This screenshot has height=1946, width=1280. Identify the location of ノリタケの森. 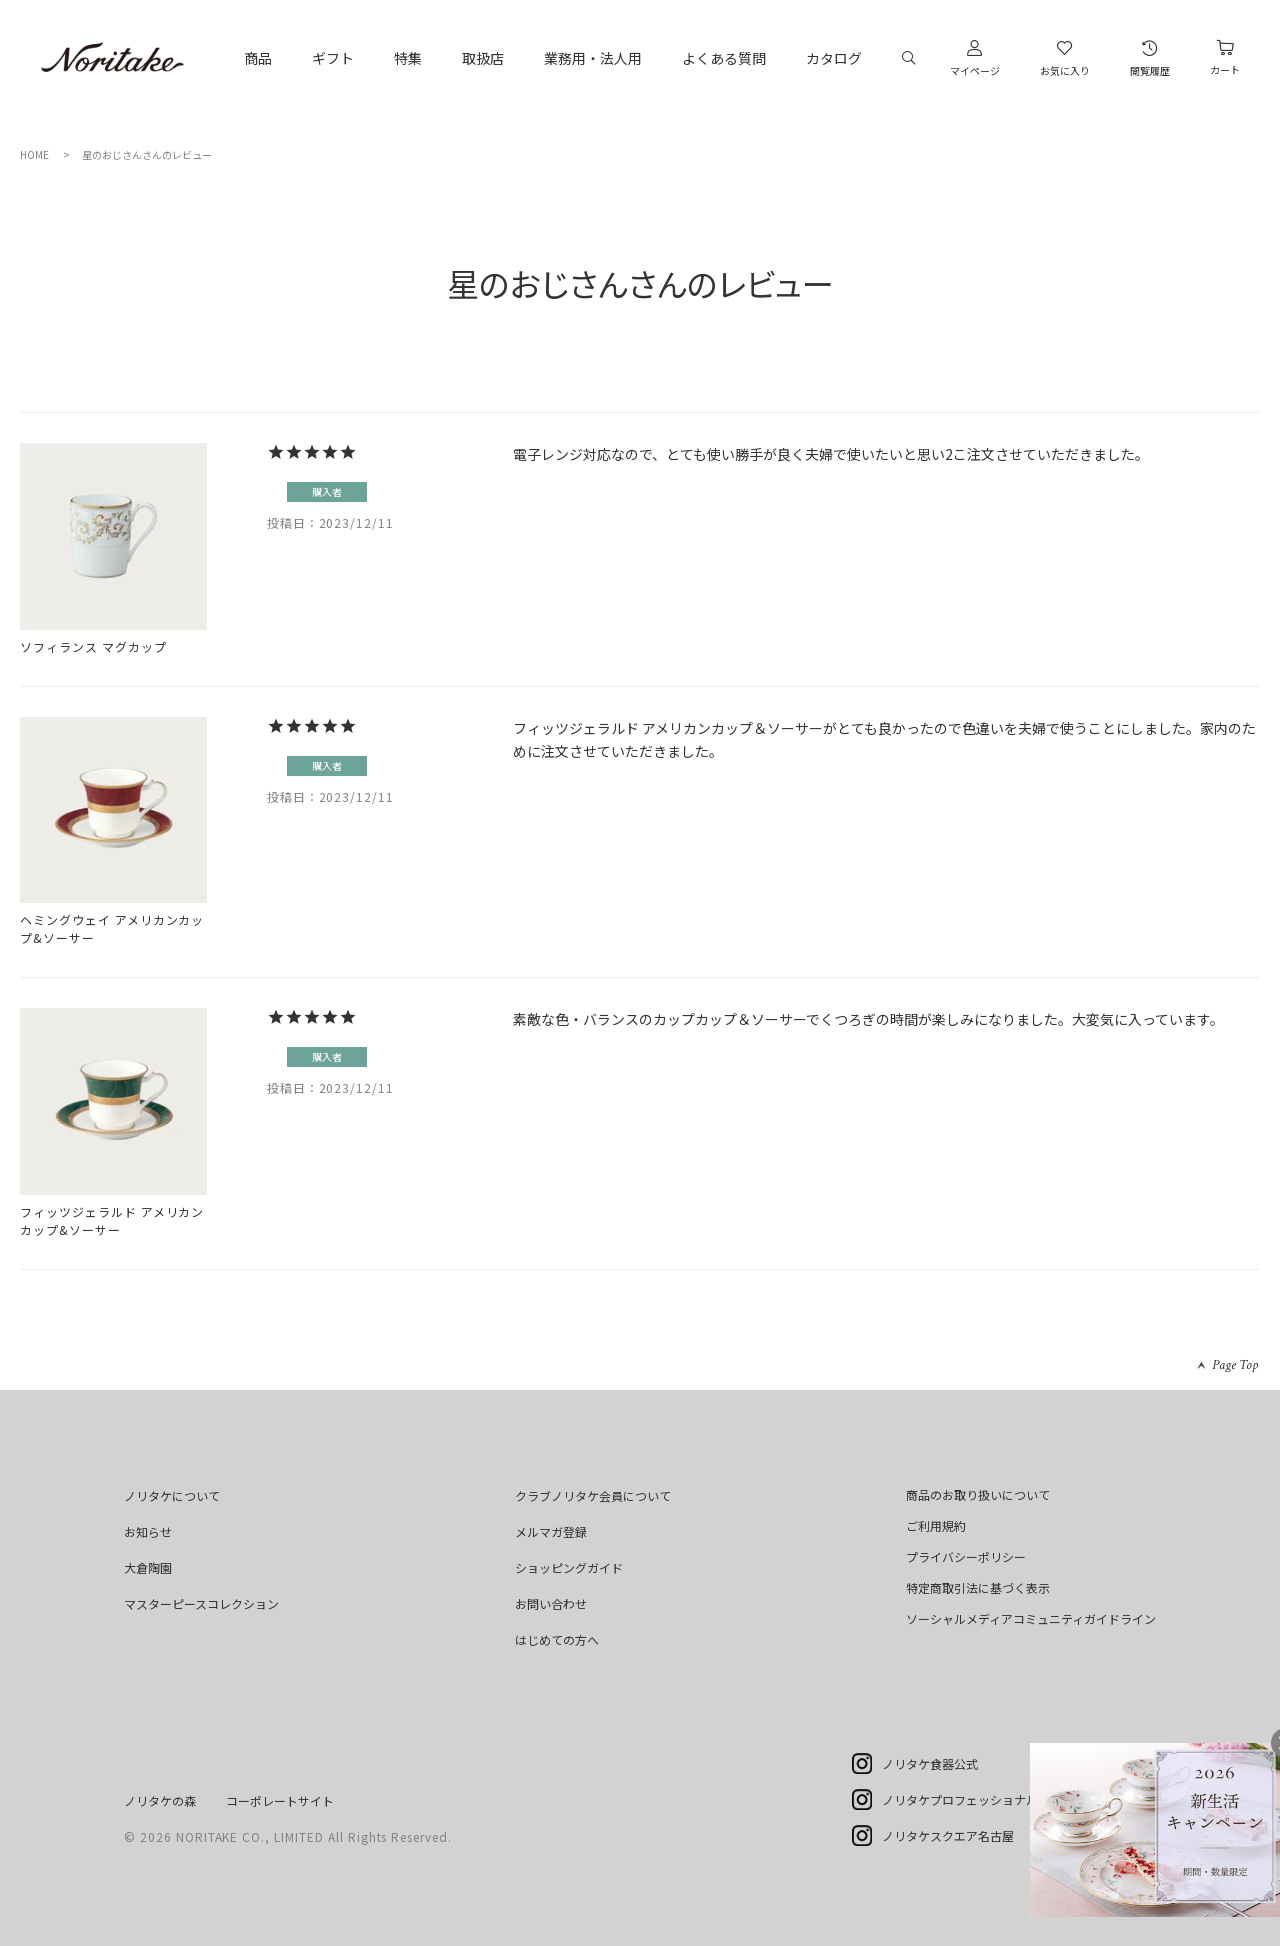
(160, 1800).